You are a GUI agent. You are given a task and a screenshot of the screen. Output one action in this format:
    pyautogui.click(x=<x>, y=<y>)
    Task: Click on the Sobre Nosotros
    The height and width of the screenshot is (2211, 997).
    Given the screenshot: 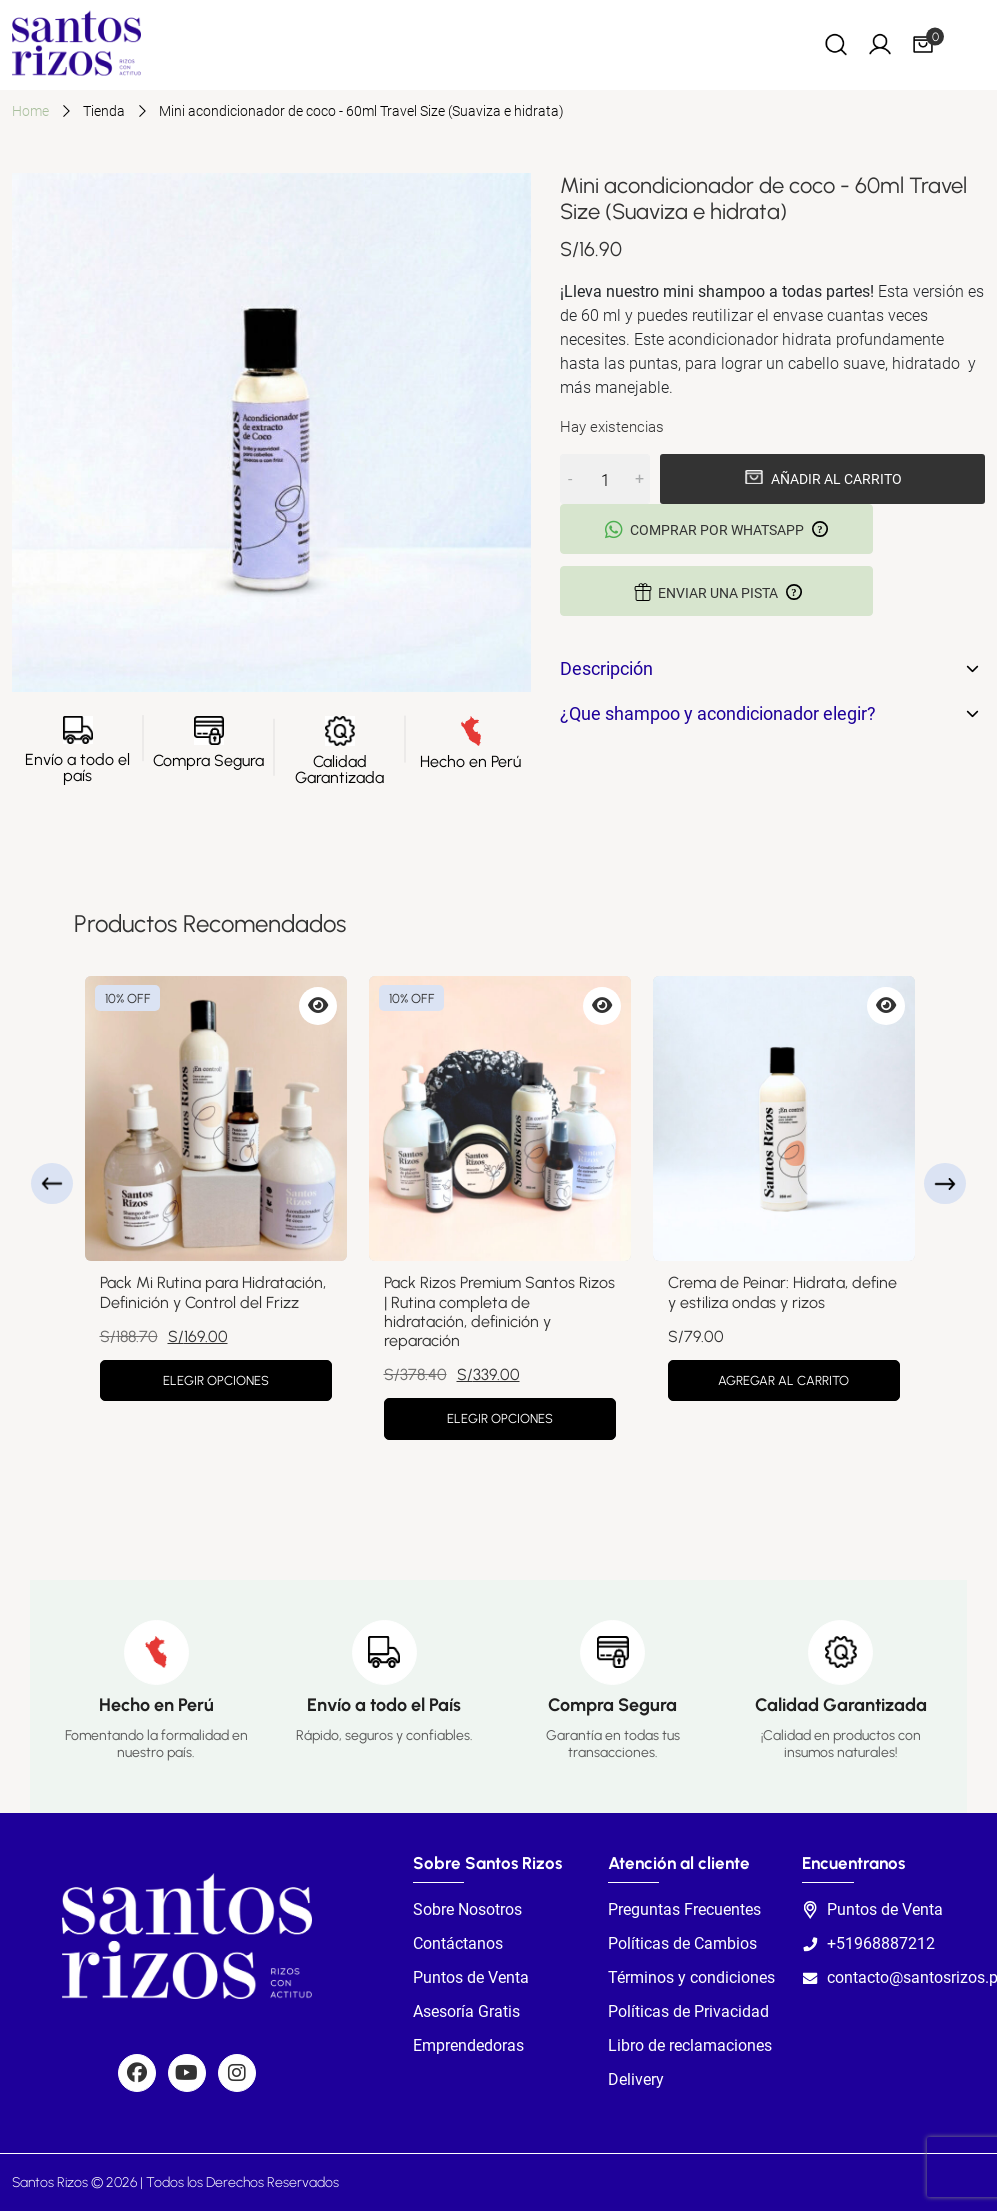 What is the action you would take?
    pyautogui.click(x=467, y=1909)
    